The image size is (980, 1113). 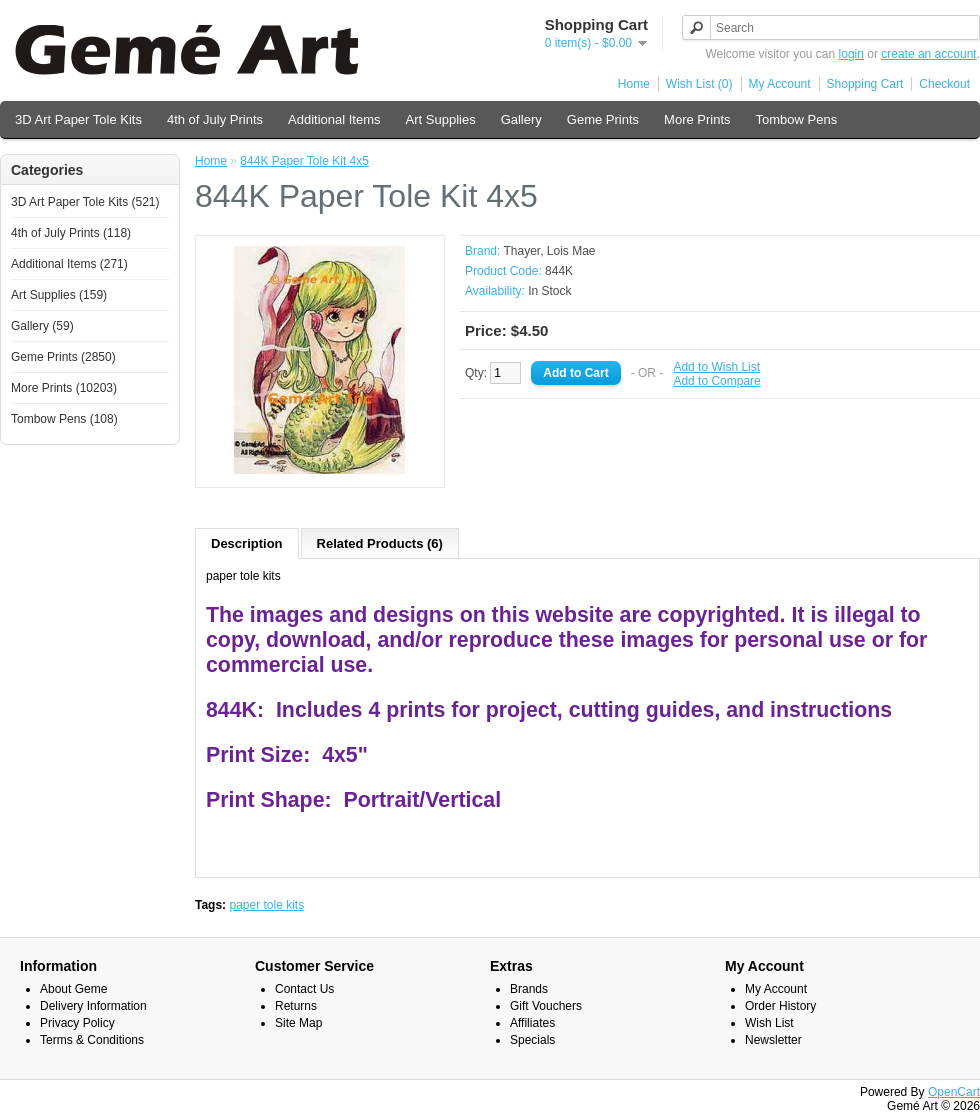 I want to click on Checkout, so click(x=944, y=84).